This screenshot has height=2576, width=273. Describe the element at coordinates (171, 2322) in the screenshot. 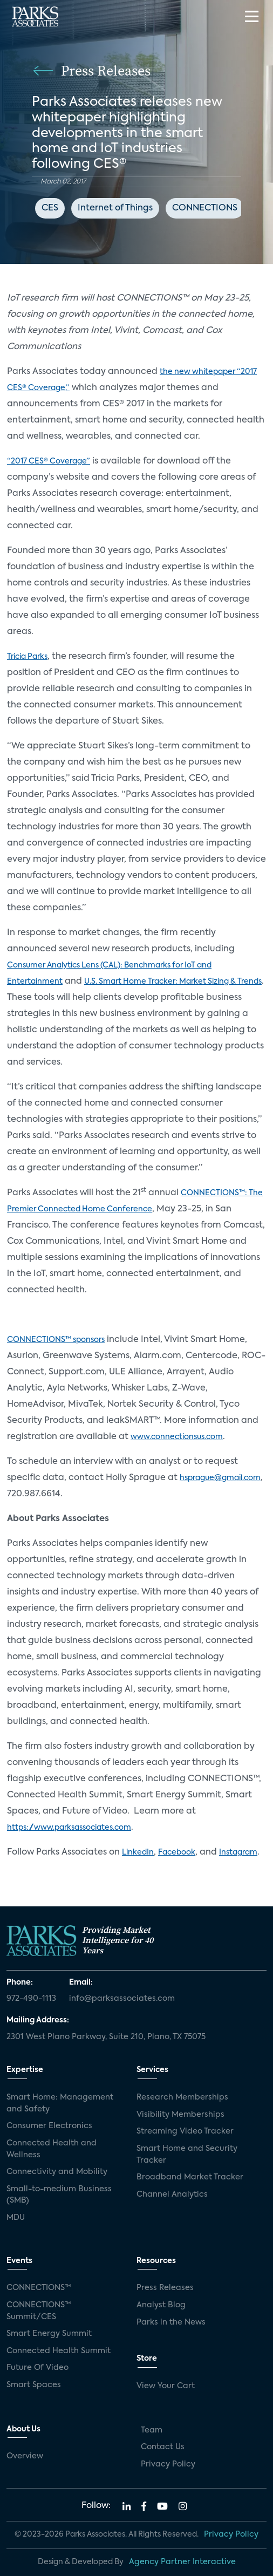

I see `Parks in the News` at that location.